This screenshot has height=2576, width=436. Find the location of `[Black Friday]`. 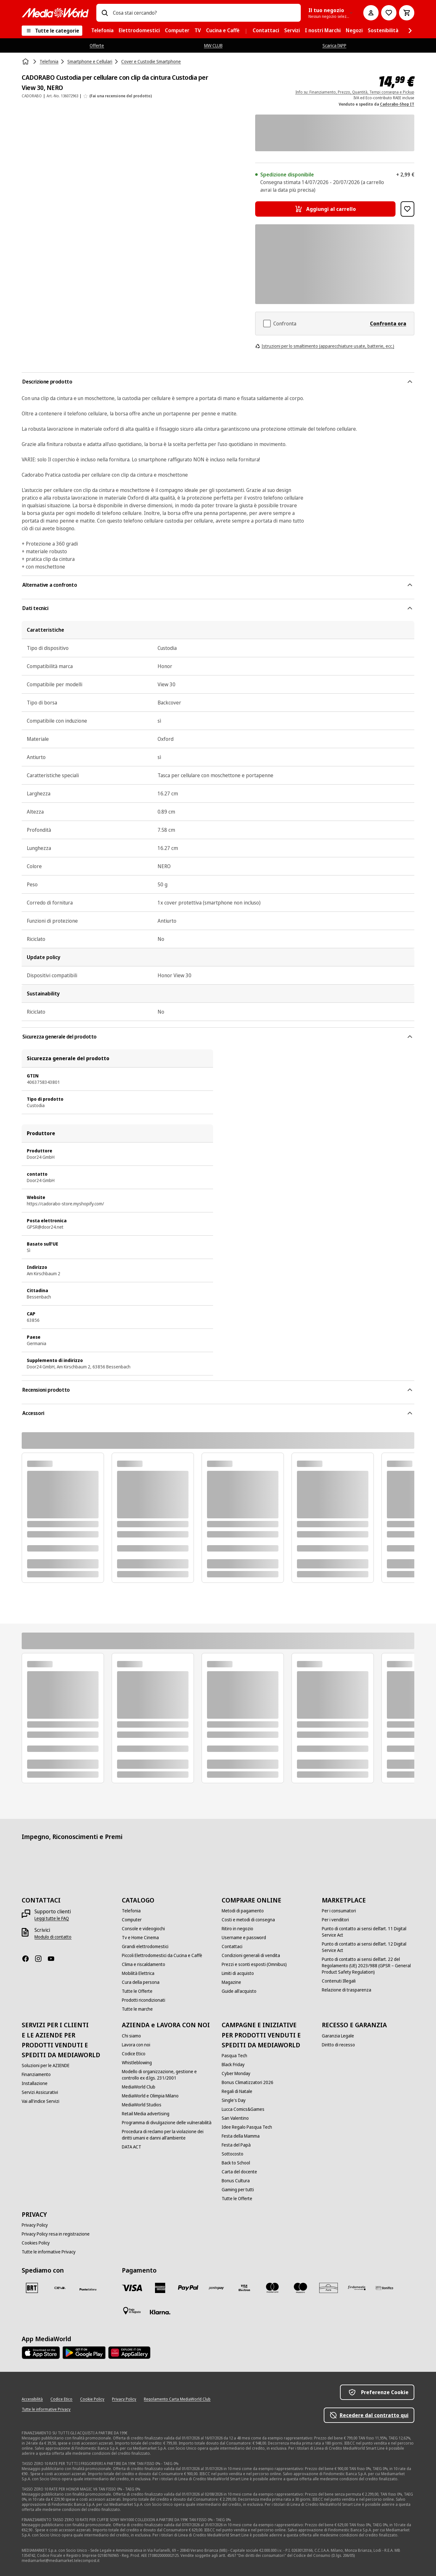

[Black Friday] is located at coordinates (233, 2064).